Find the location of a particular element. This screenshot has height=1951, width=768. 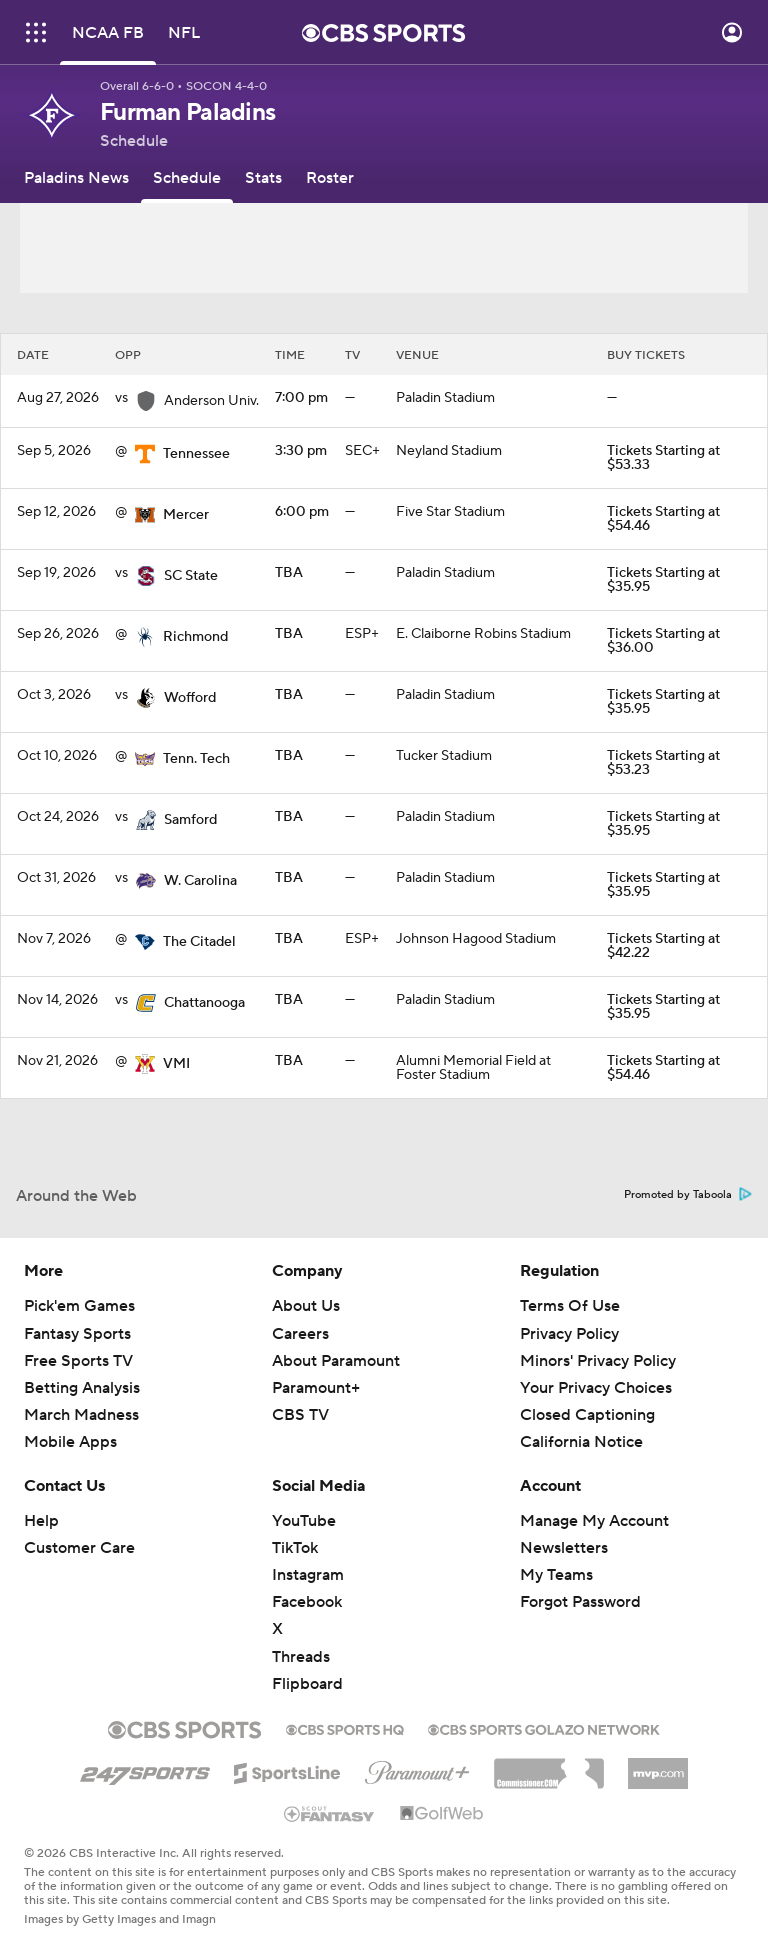

Careers is located at coordinates (300, 1334).